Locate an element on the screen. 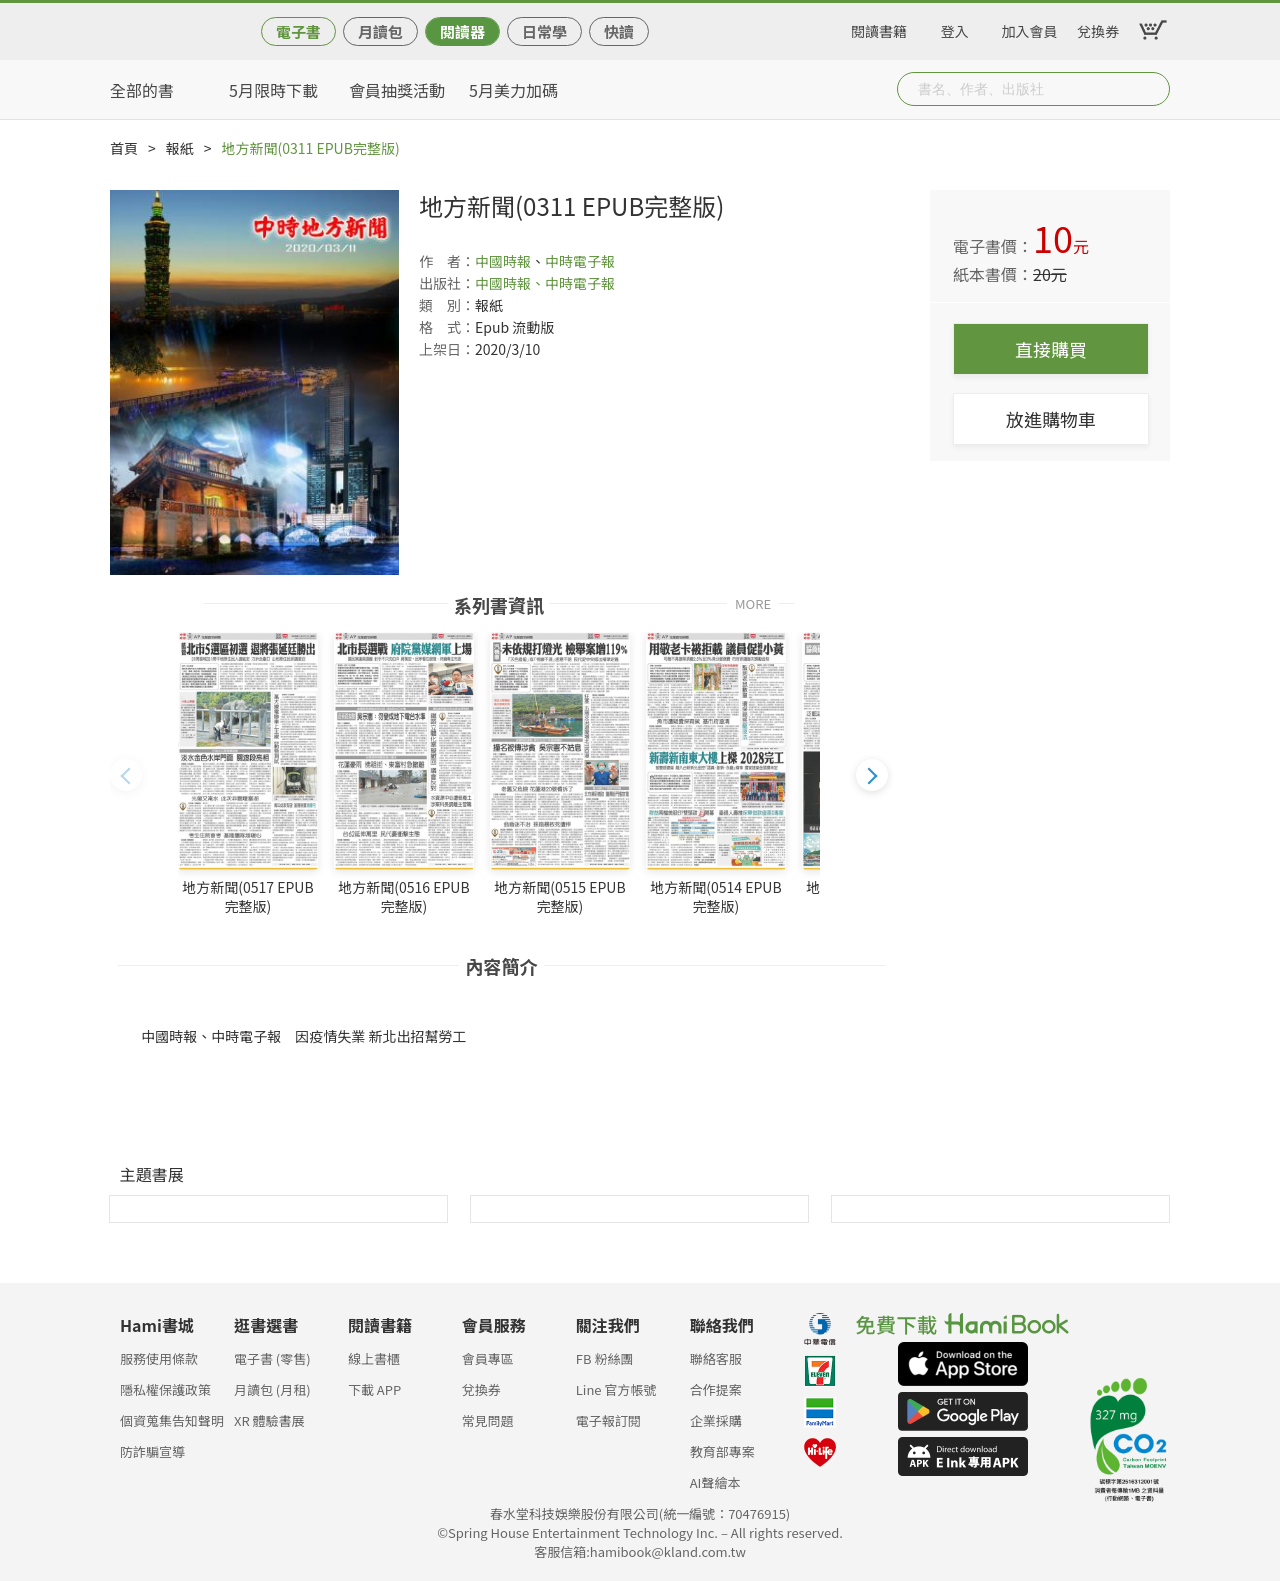  個資蒐集告知聲明 is located at coordinates (172, 1420).